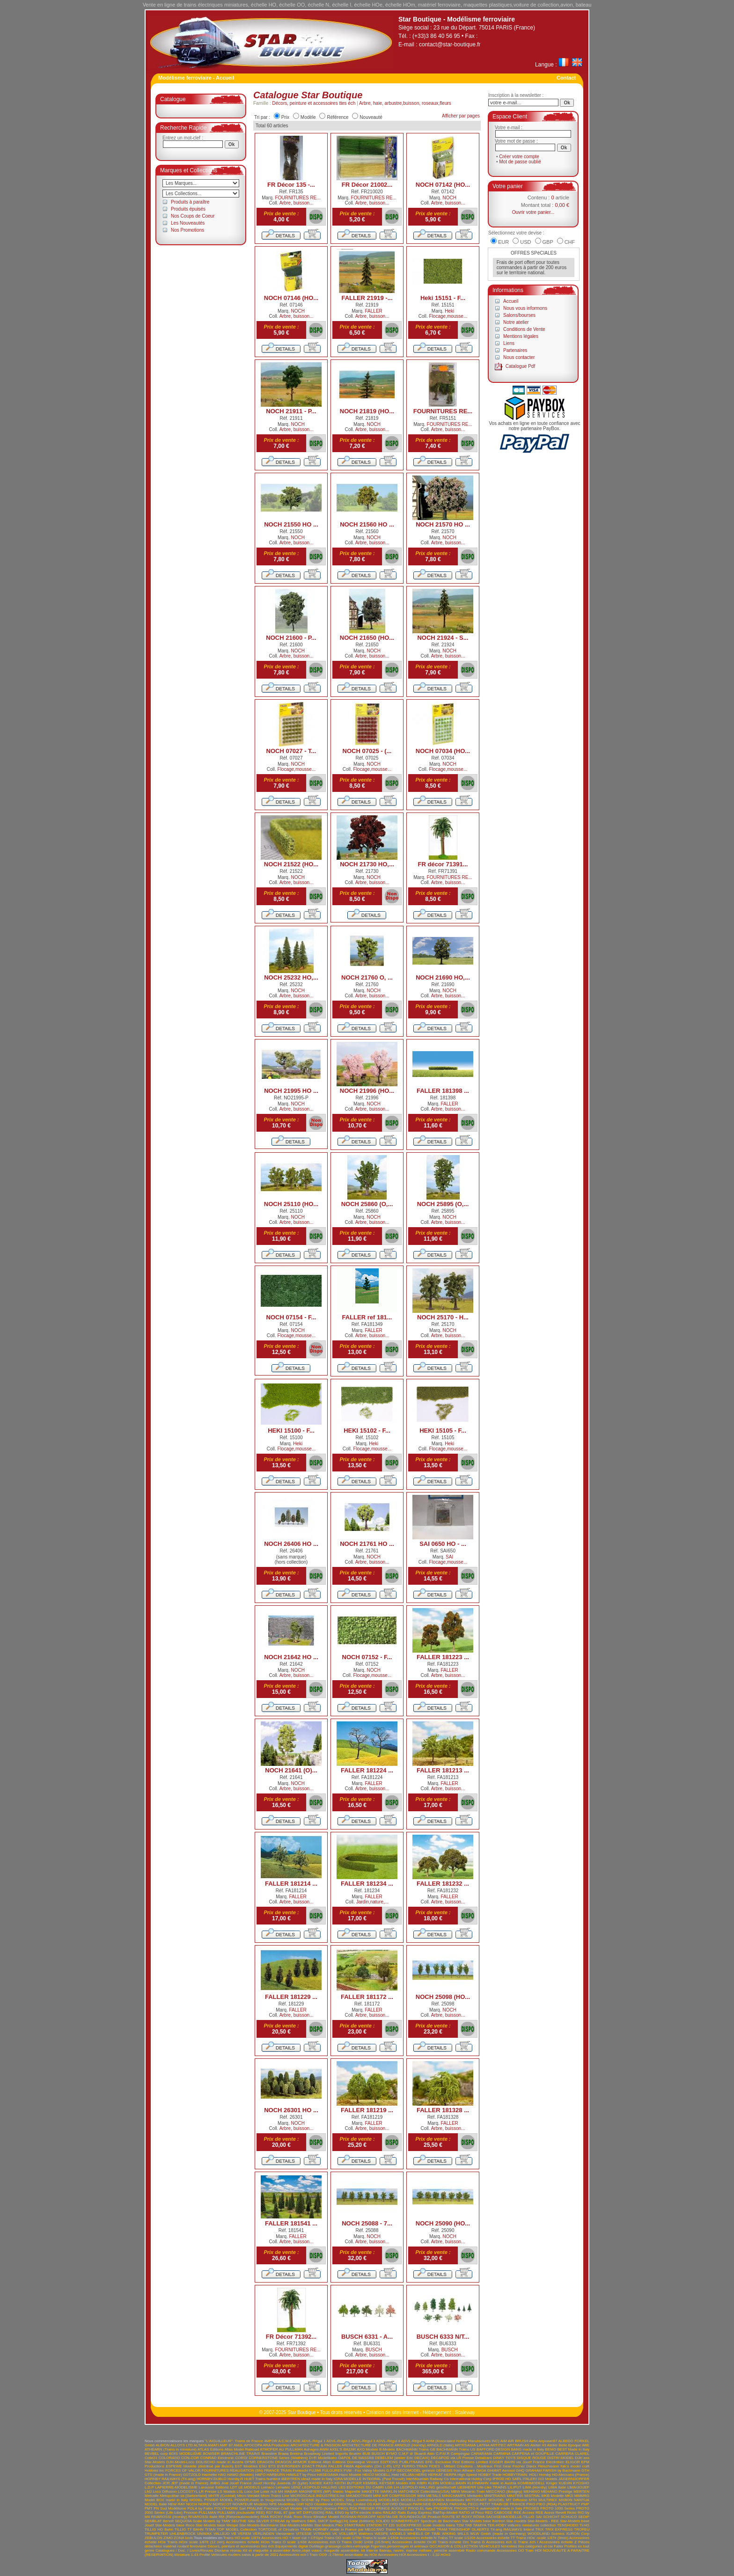 The width and height of the screenshot is (734, 2576). What do you see at coordinates (519, 357) in the screenshot?
I see `Nous contacter` at bounding box center [519, 357].